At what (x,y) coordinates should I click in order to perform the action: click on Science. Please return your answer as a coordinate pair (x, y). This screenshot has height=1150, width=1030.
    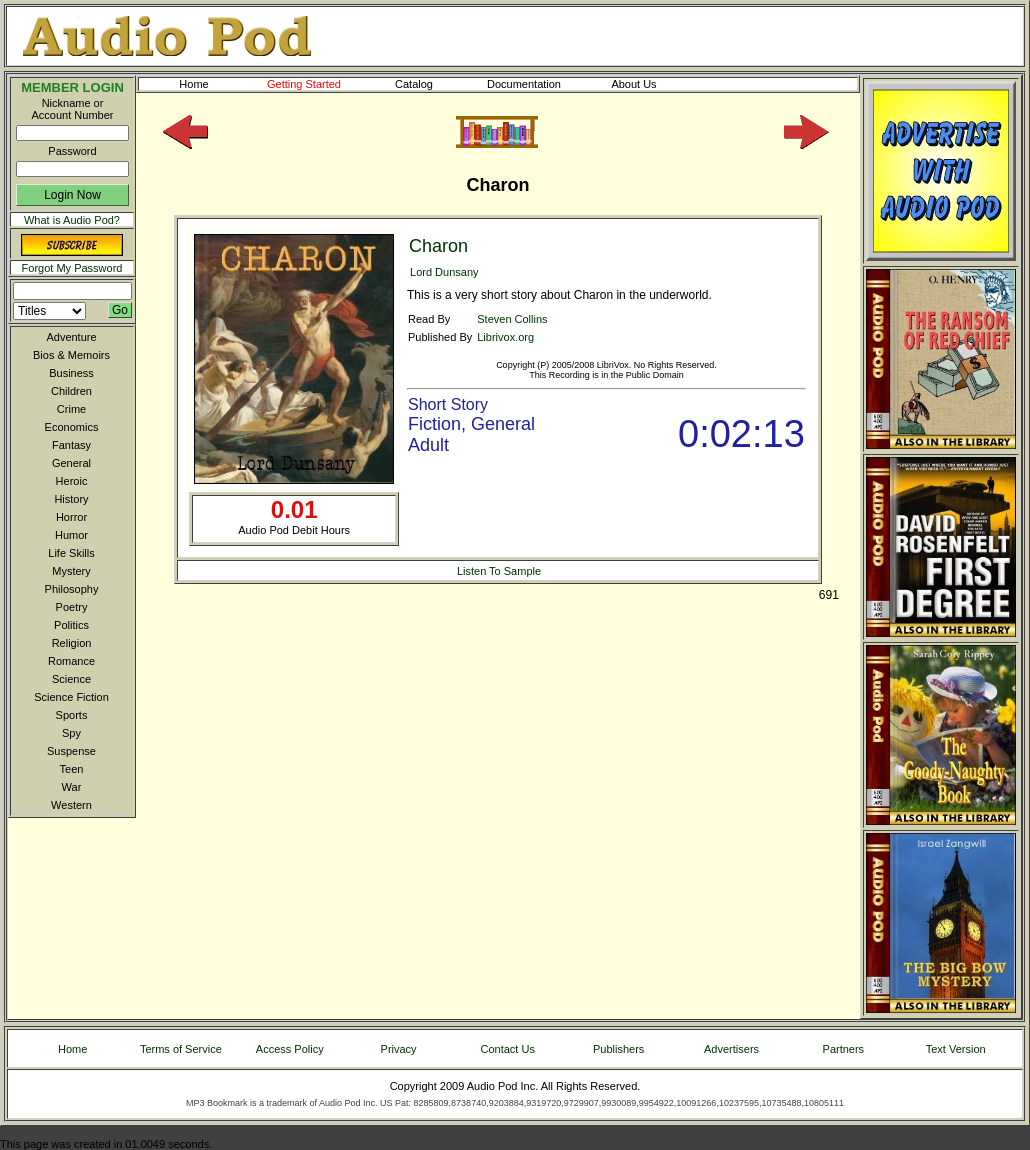
    Looking at the image, I should click on (71, 679).